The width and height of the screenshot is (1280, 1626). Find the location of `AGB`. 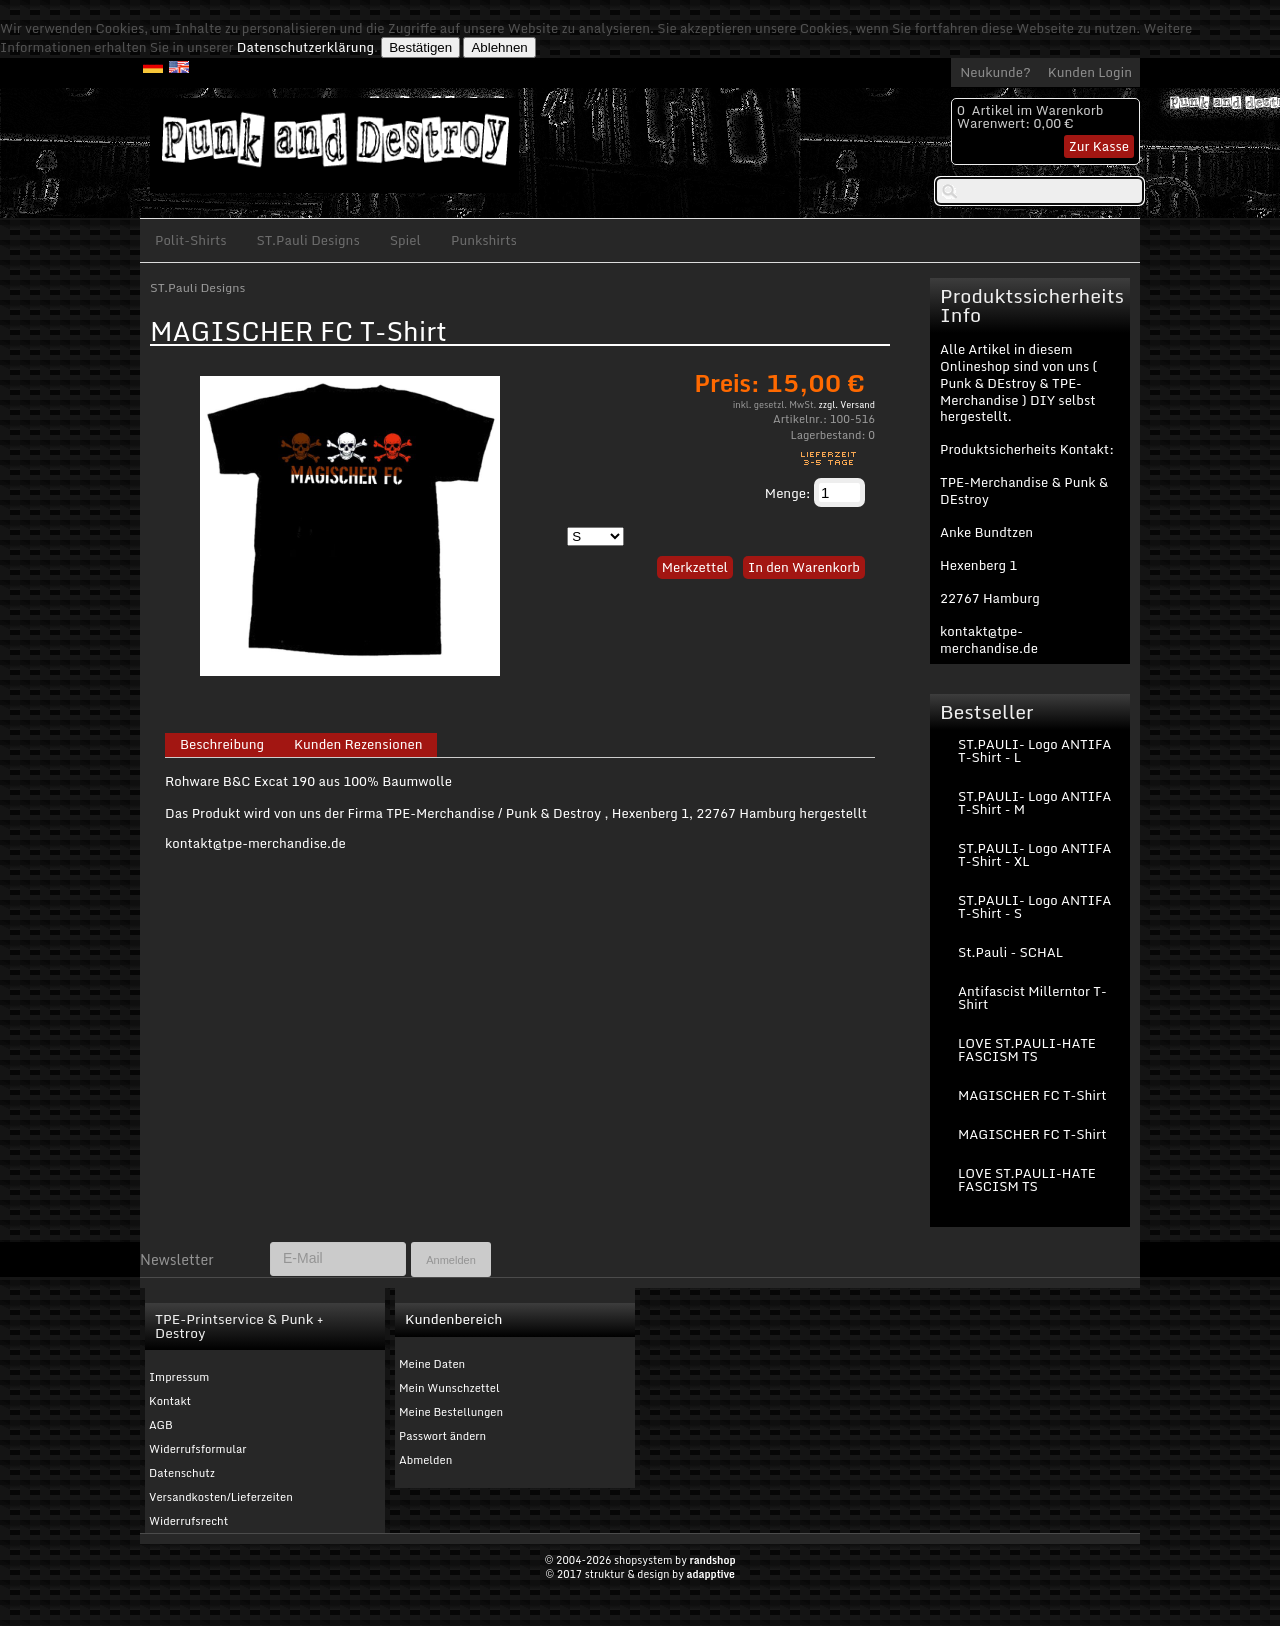

AGB is located at coordinates (161, 1425).